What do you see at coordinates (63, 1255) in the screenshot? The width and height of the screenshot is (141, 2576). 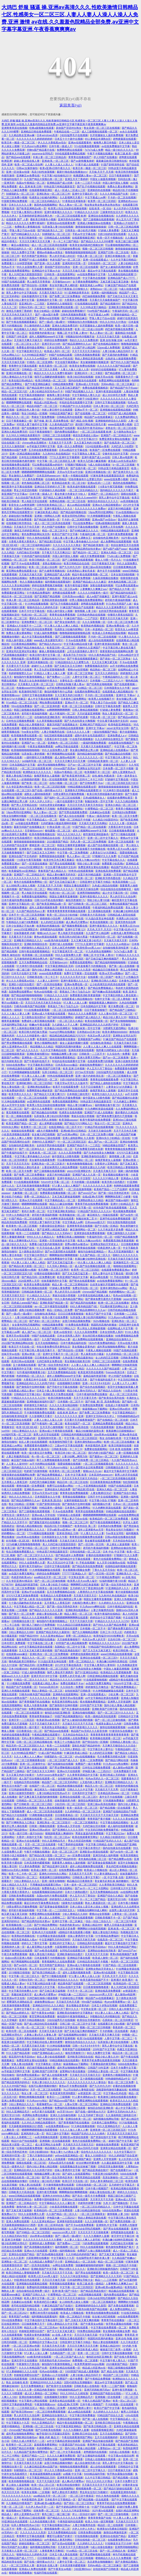 I see `啊啊啊操得好爽啊嗯视频` at bounding box center [63, 1255].